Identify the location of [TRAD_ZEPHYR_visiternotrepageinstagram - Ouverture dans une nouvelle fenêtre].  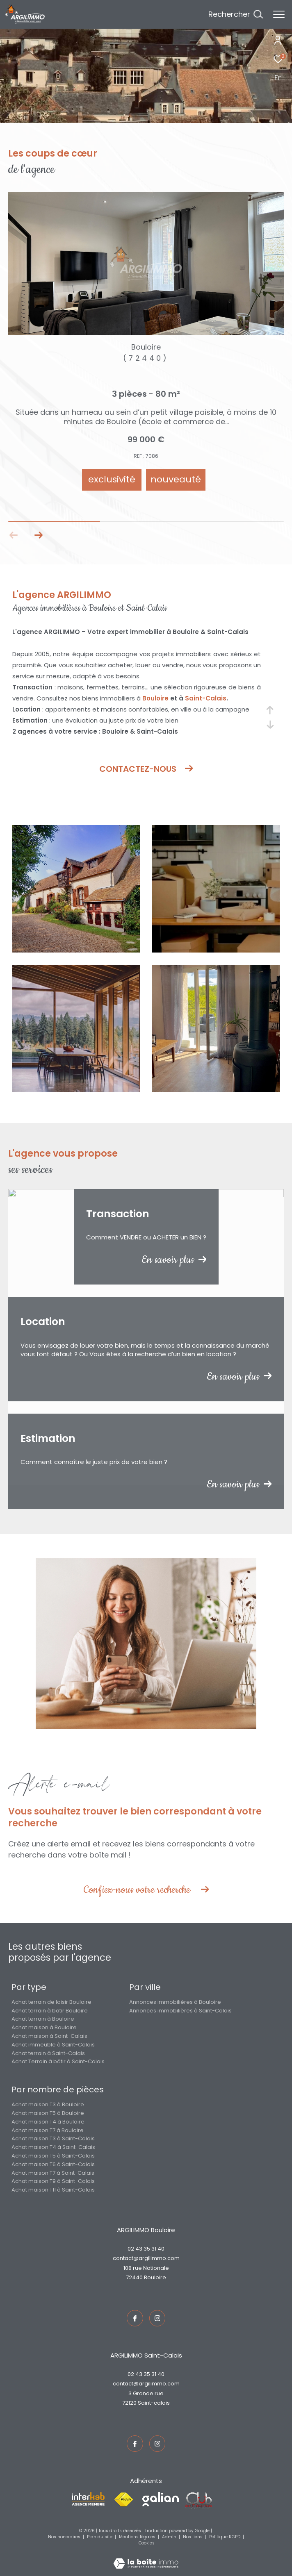
(157, 2318).